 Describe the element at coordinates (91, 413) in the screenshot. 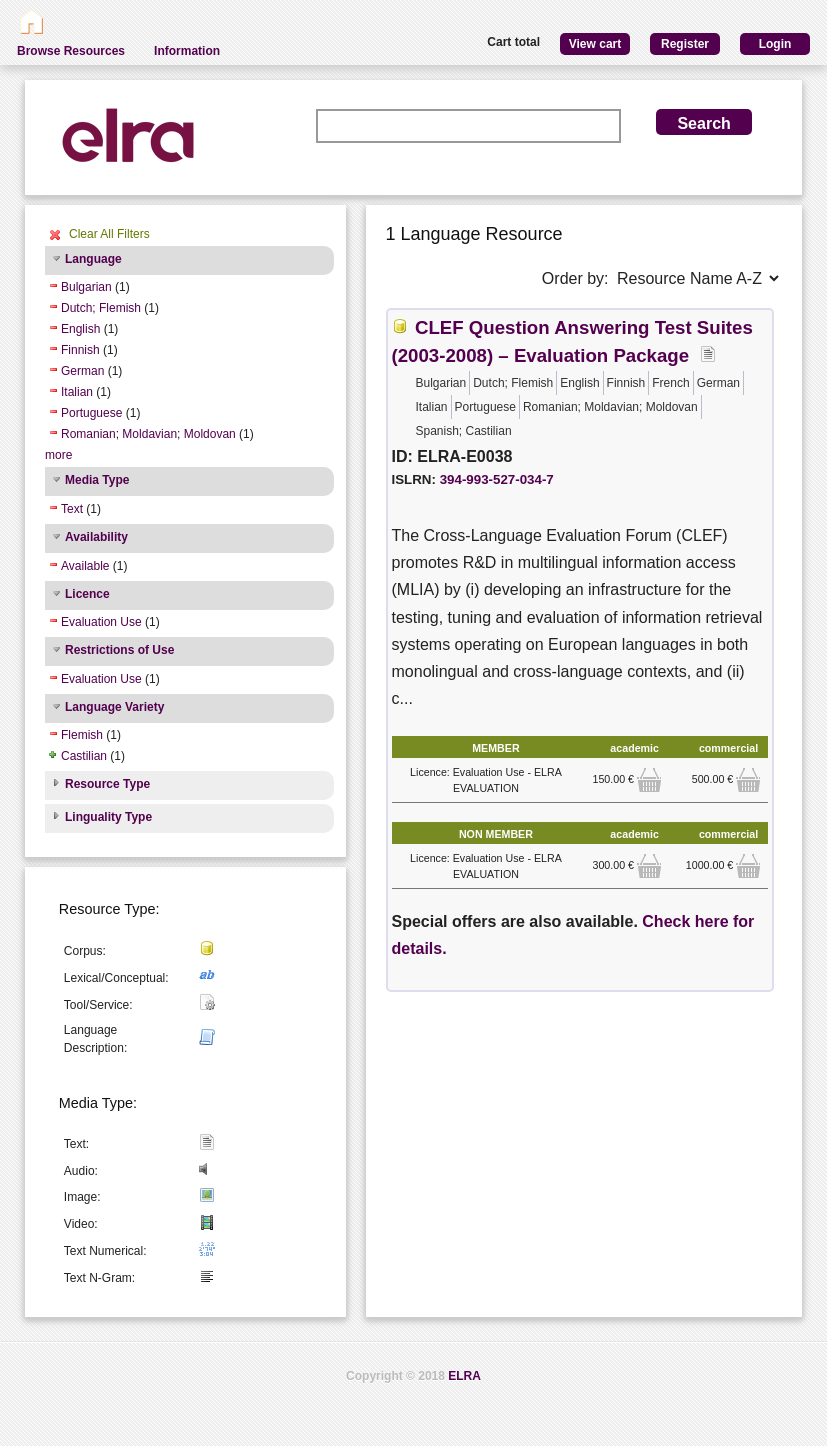

I see `Portuguese` at that location.